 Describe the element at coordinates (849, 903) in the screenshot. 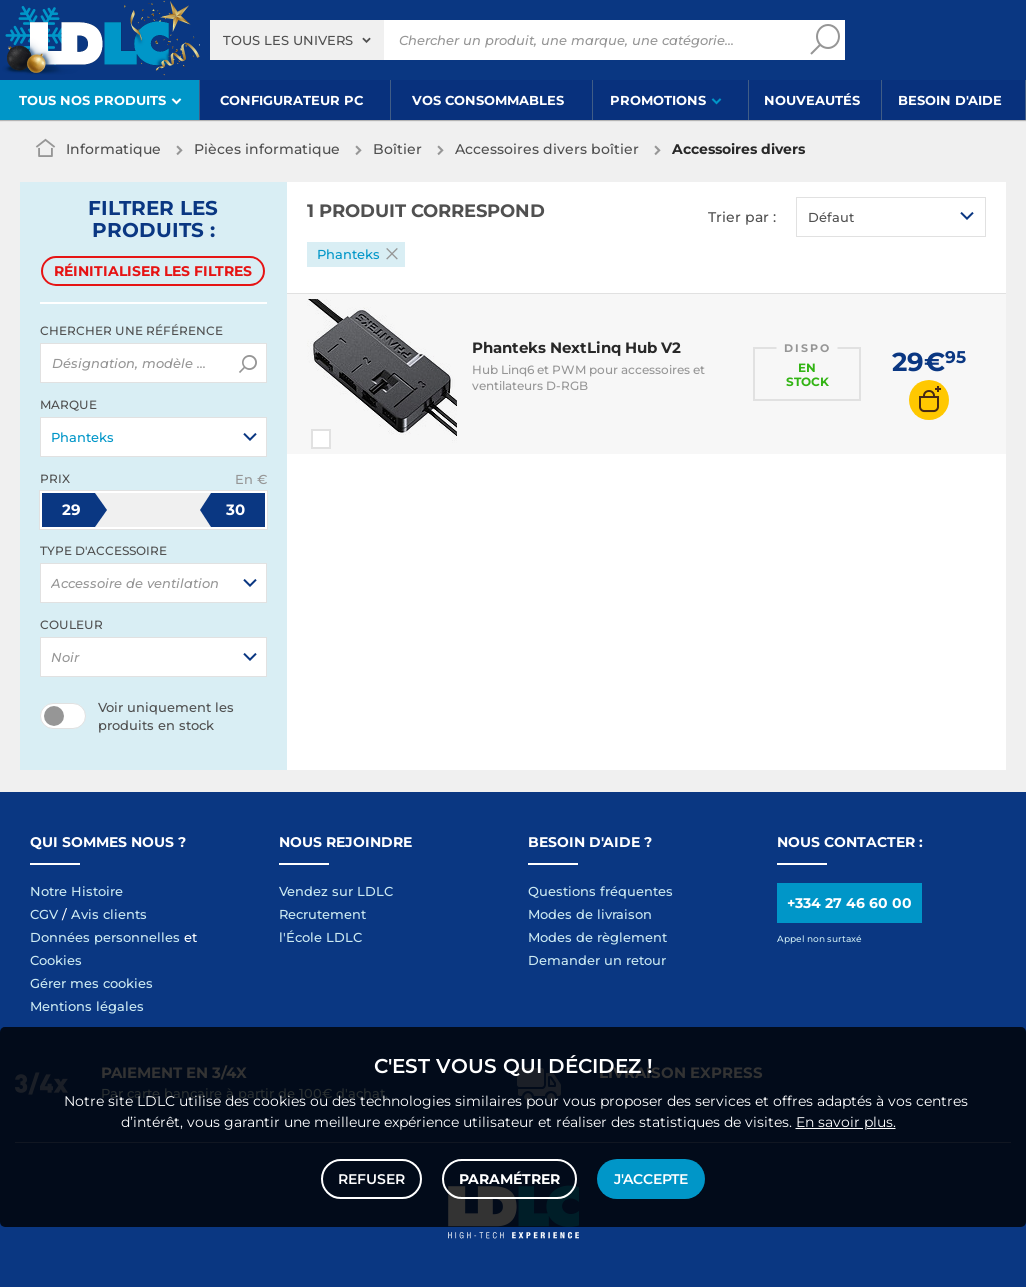

I see `+334 27 46 60 00` at that location.